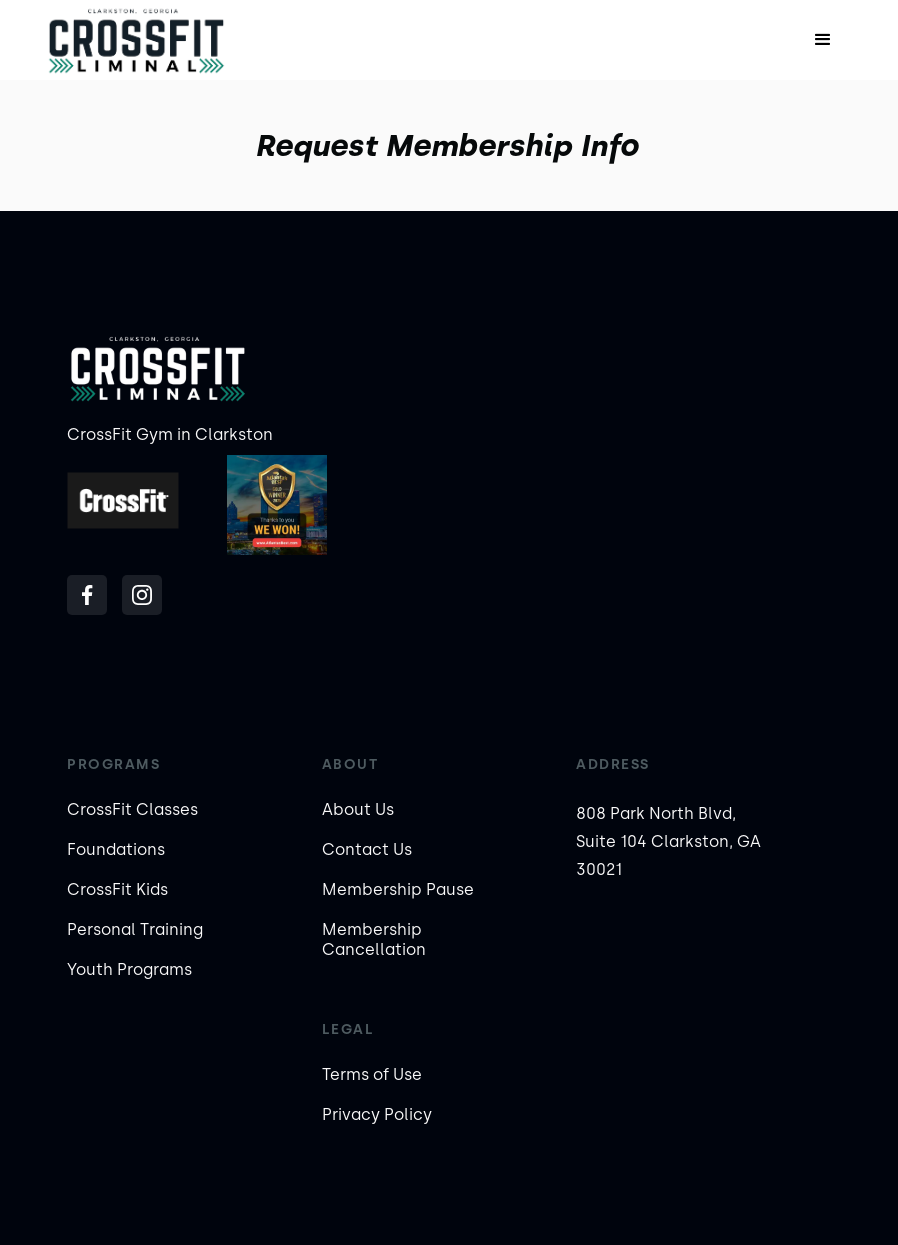  Describe the element at coordinates (367, 849) in the screenshot. I see `Contact Us` at that location.